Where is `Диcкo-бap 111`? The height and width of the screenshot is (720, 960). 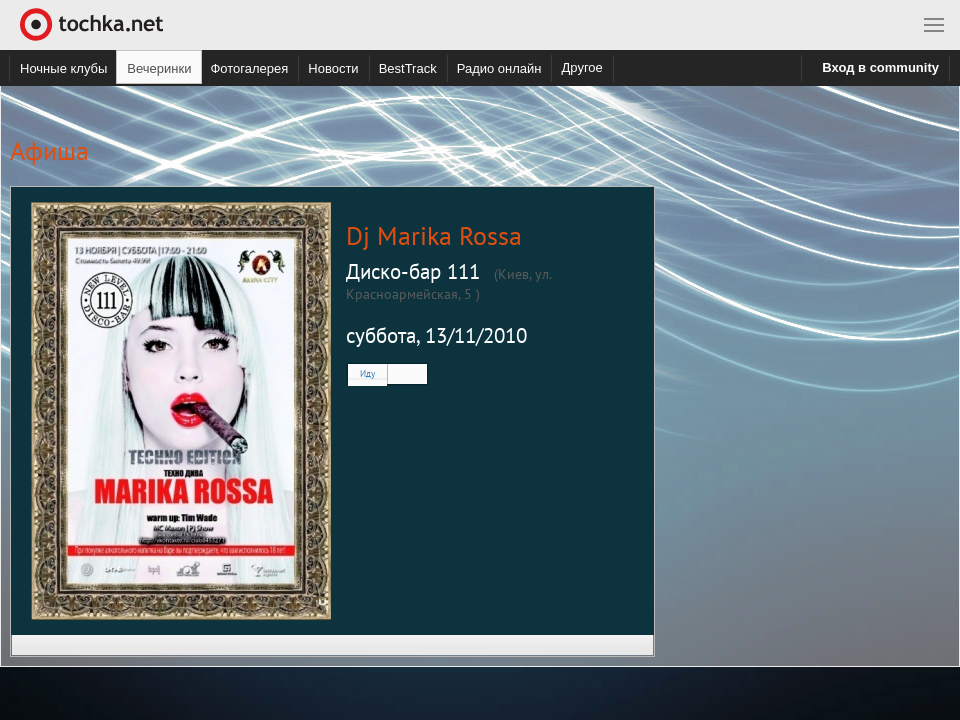 Диcкo-бap 111 is located at coordinates (413, 271).